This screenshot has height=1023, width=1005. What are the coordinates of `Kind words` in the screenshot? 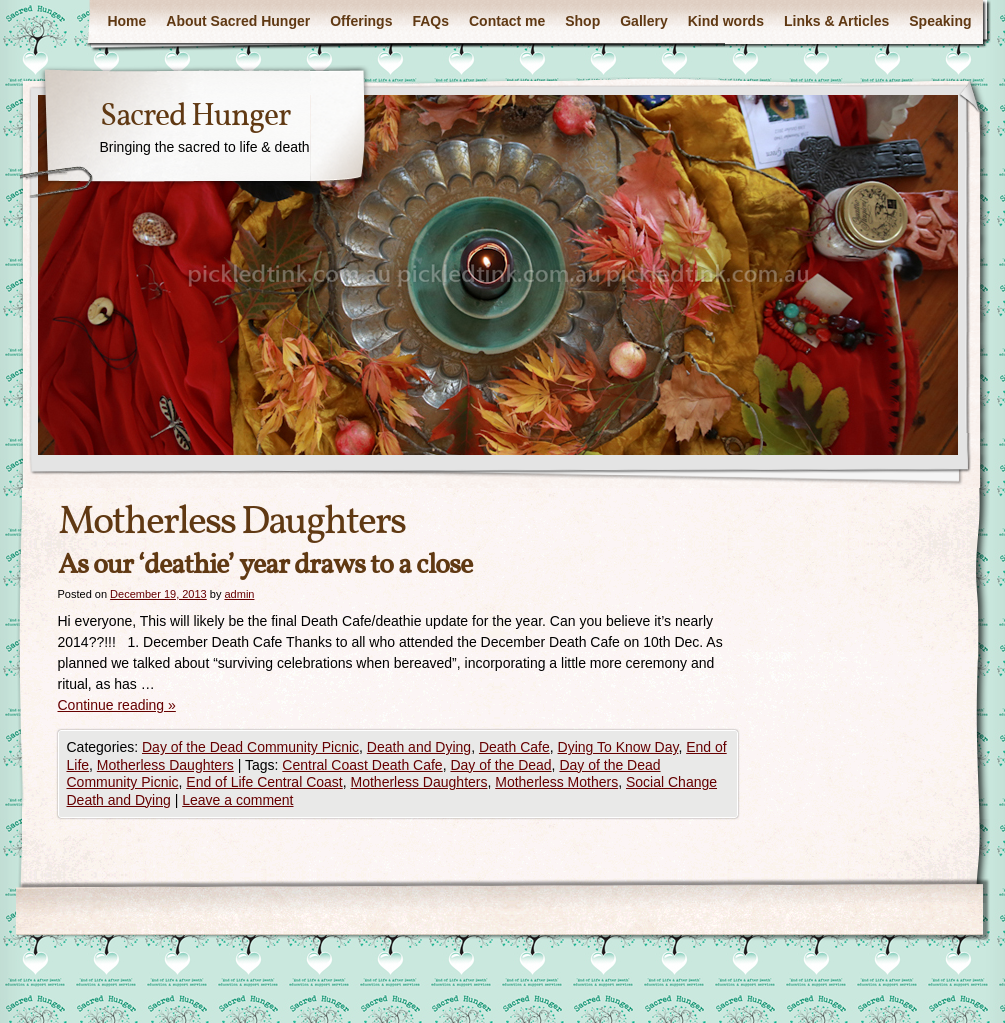 It's located at (726, 21).